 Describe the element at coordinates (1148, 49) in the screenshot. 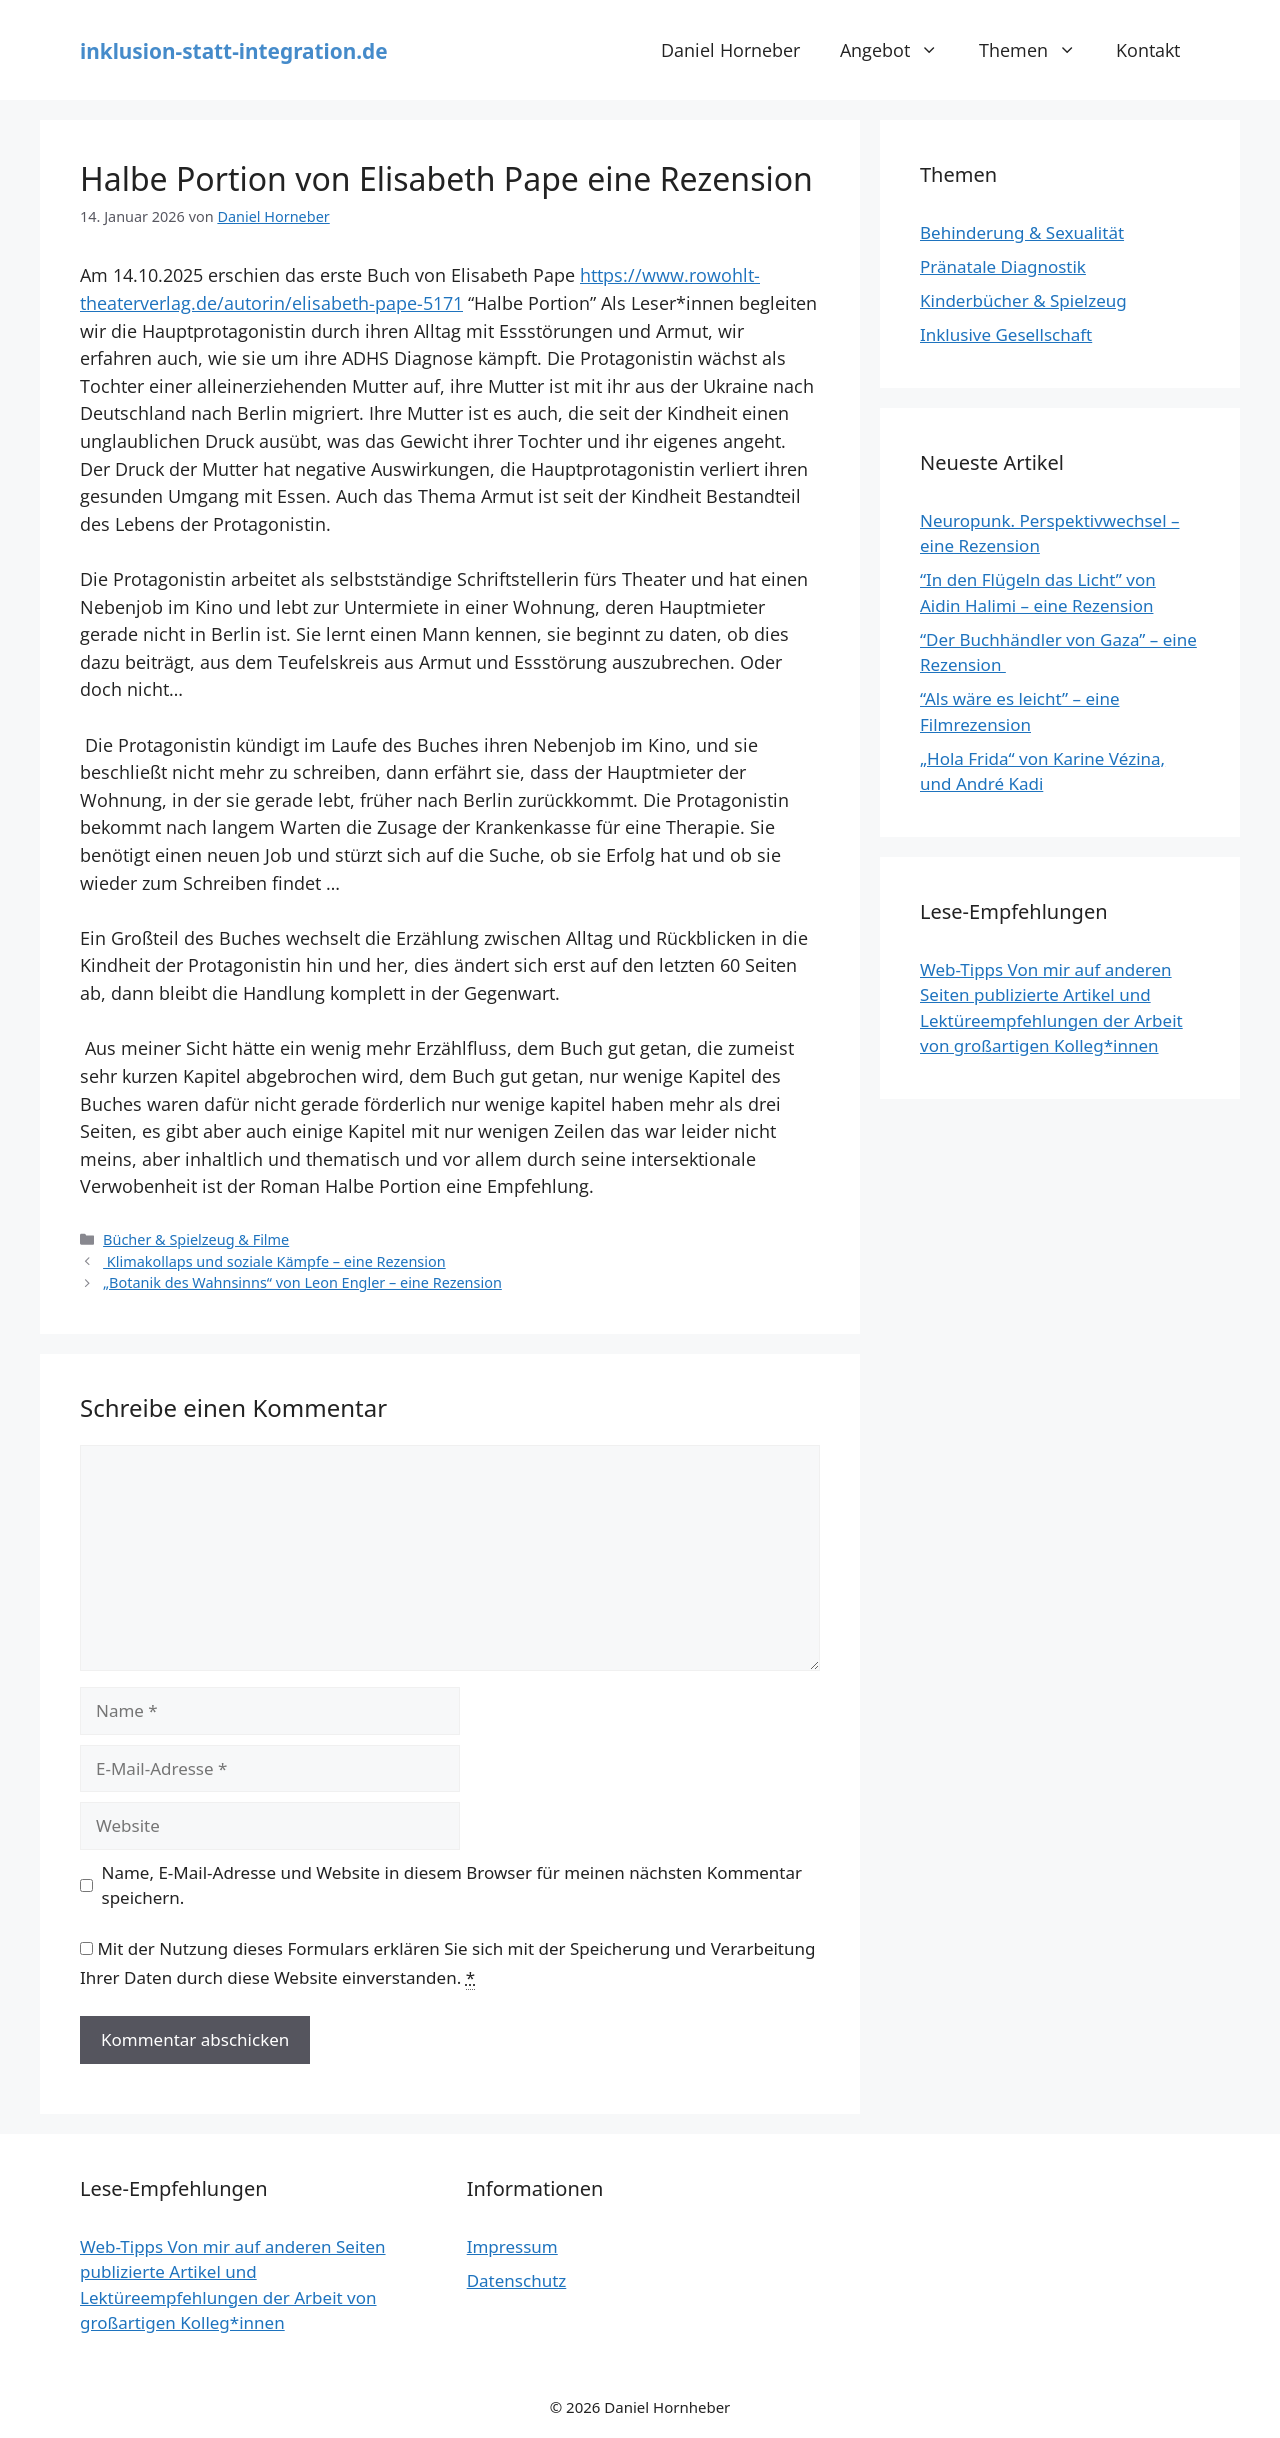

I see `Kontakt` at that location.